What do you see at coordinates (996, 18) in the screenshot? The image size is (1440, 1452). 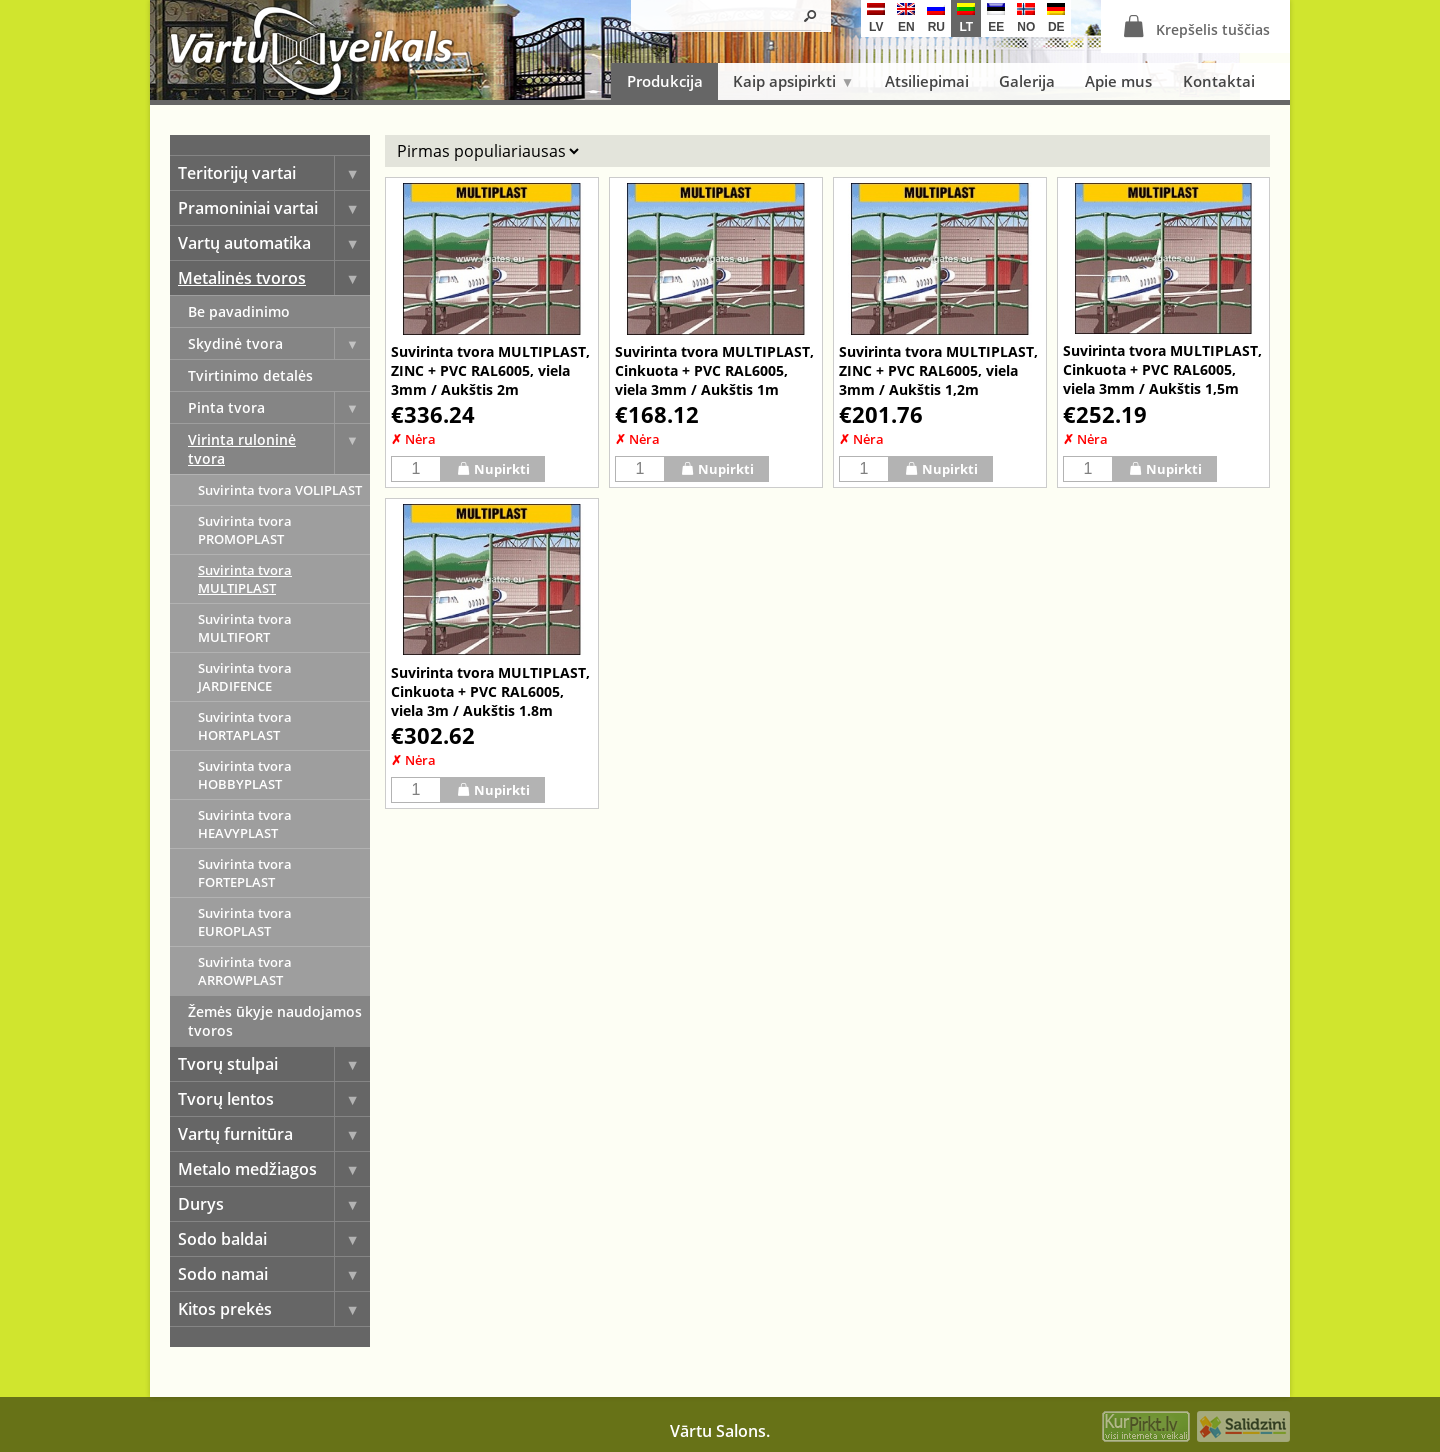 I see `ee` at bounding box center [996, 18].